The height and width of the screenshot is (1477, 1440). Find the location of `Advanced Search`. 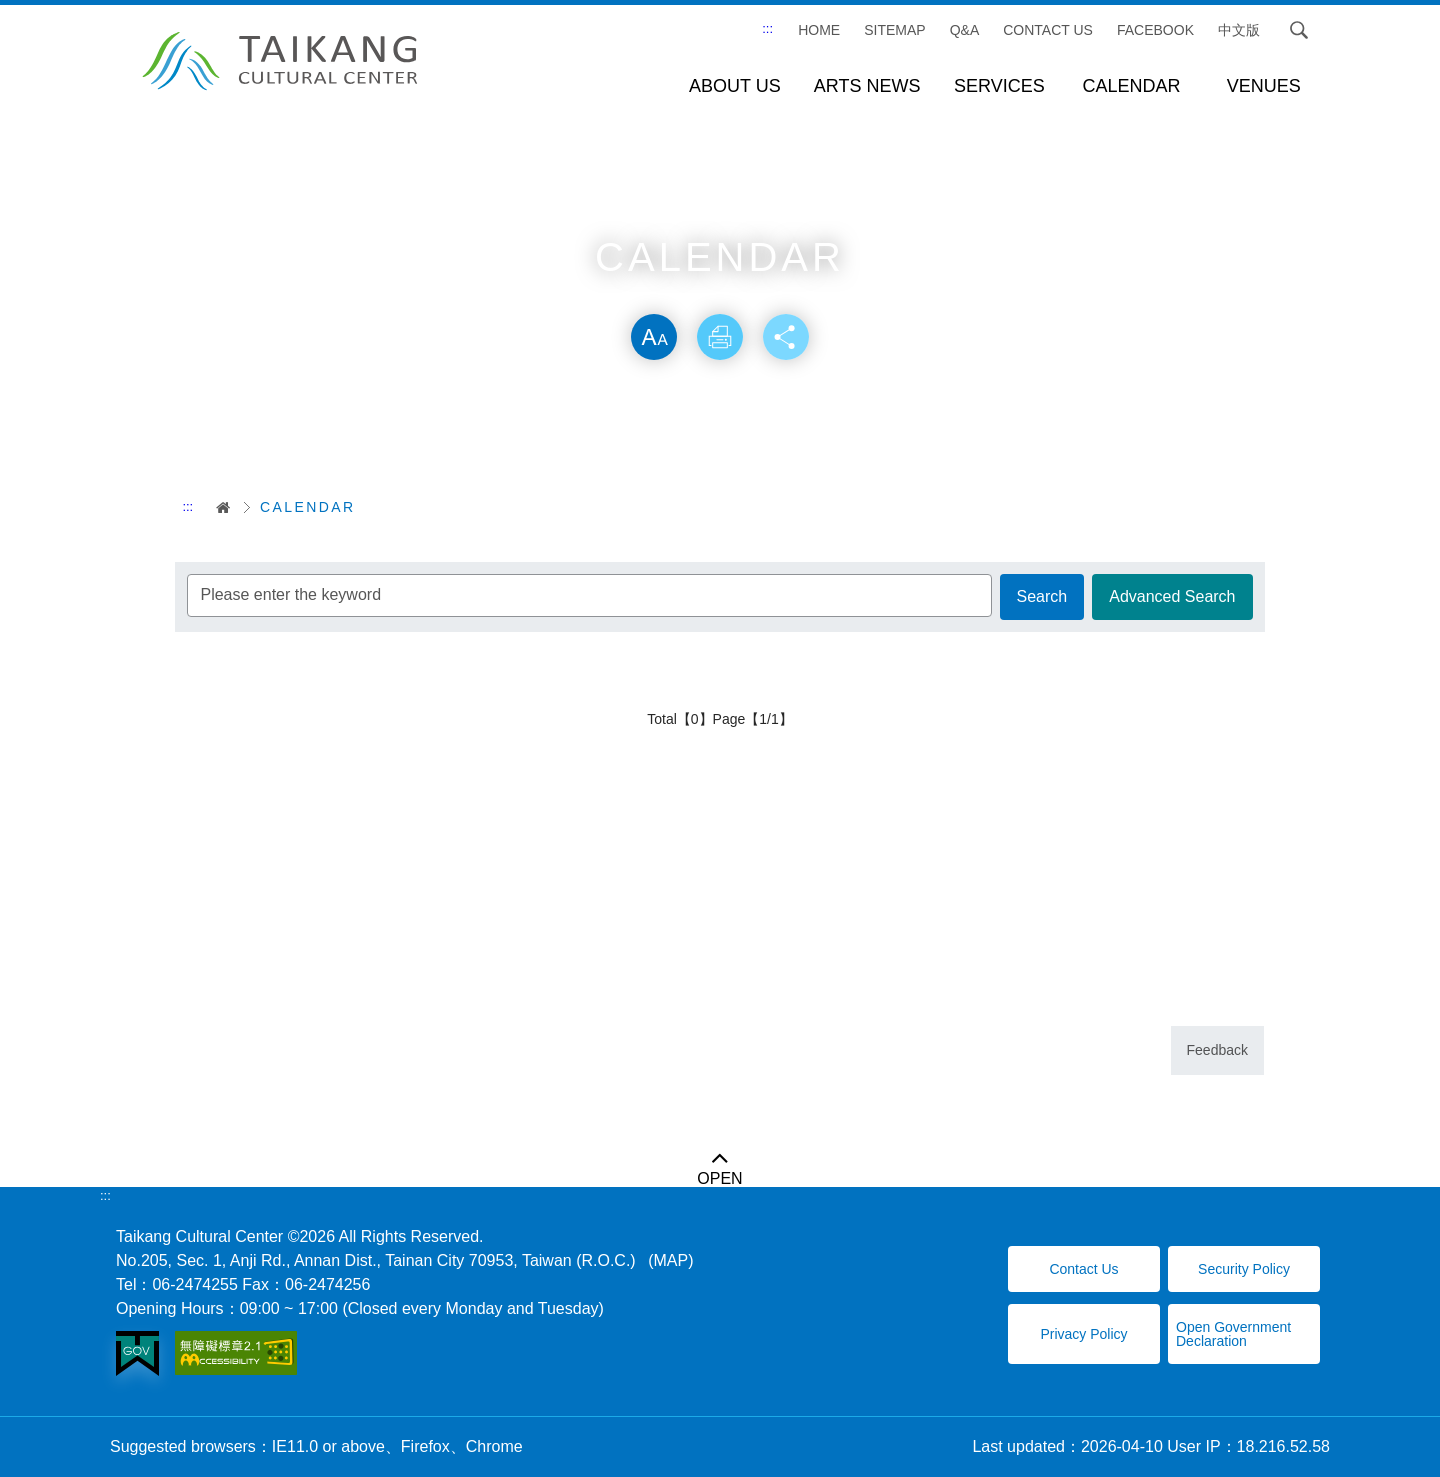

Advanced Search is located at coordinates (1172, 596).